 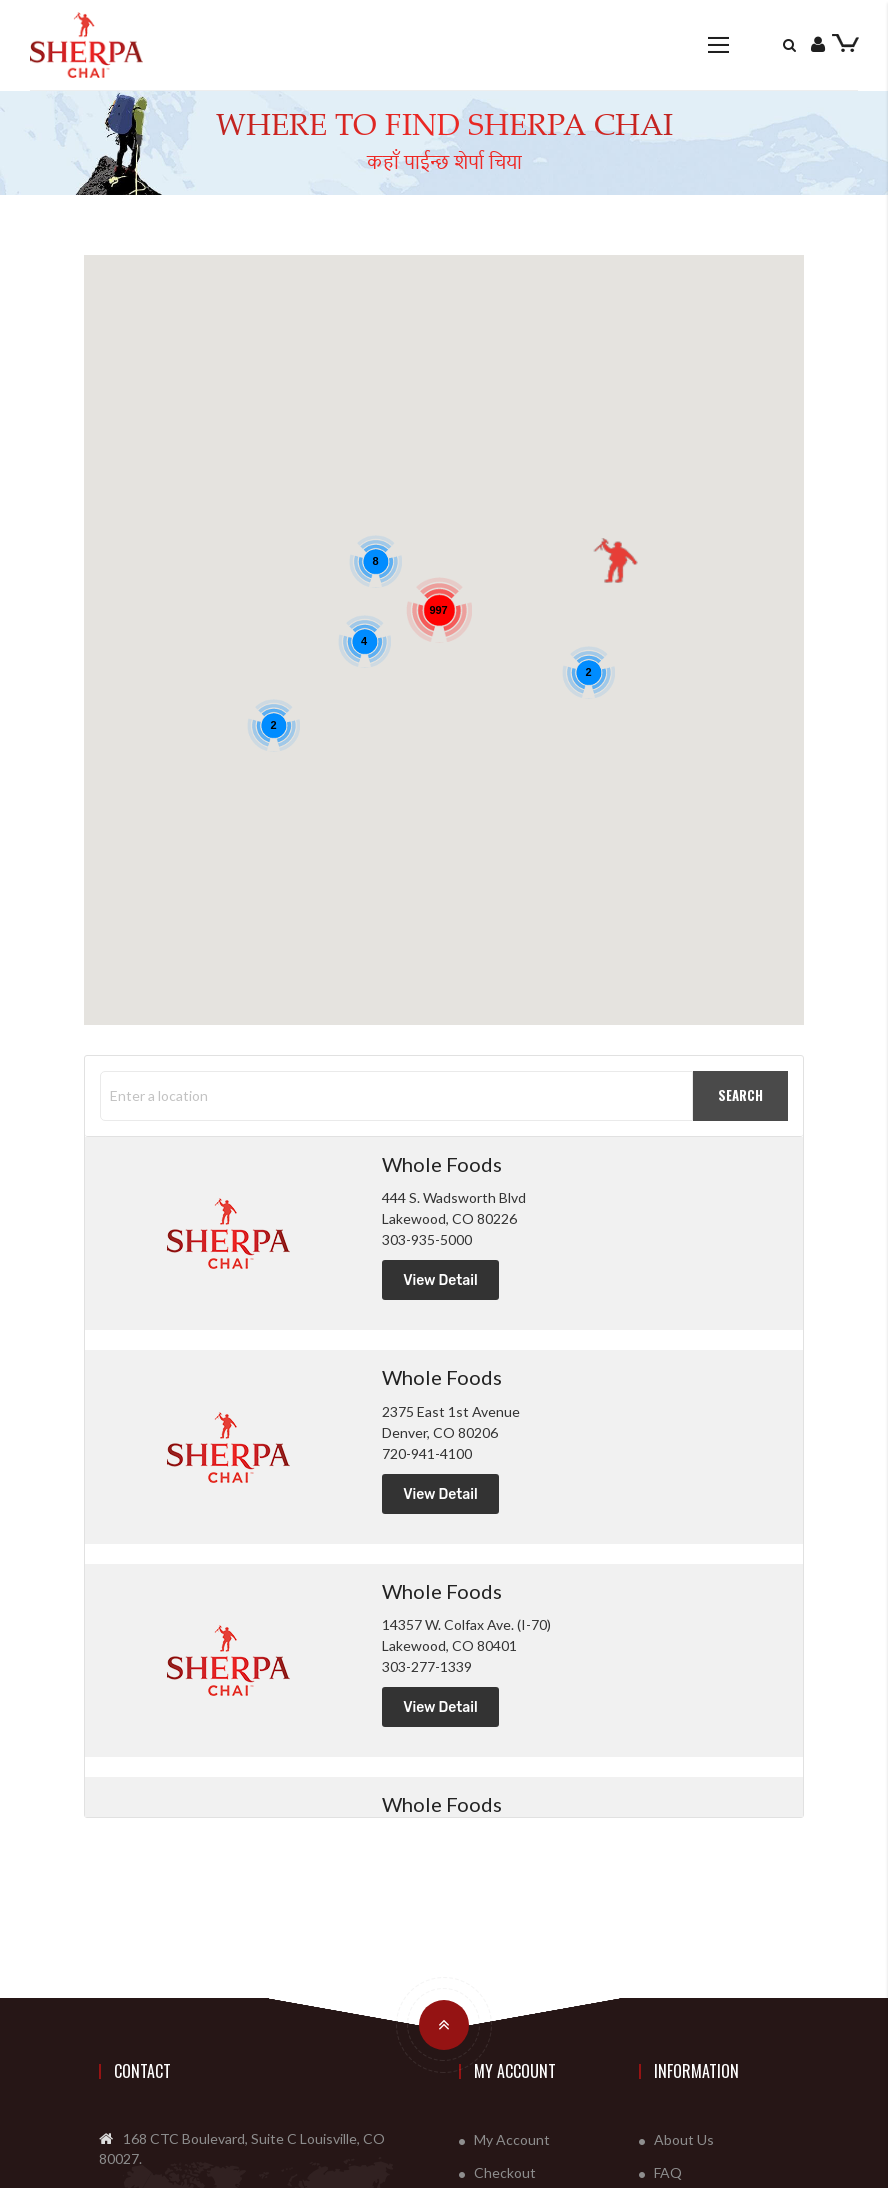 What do you see at coordinates (505, 2172) in the screenshot?
I see `Checkout` at bounding box center [505, 2172].